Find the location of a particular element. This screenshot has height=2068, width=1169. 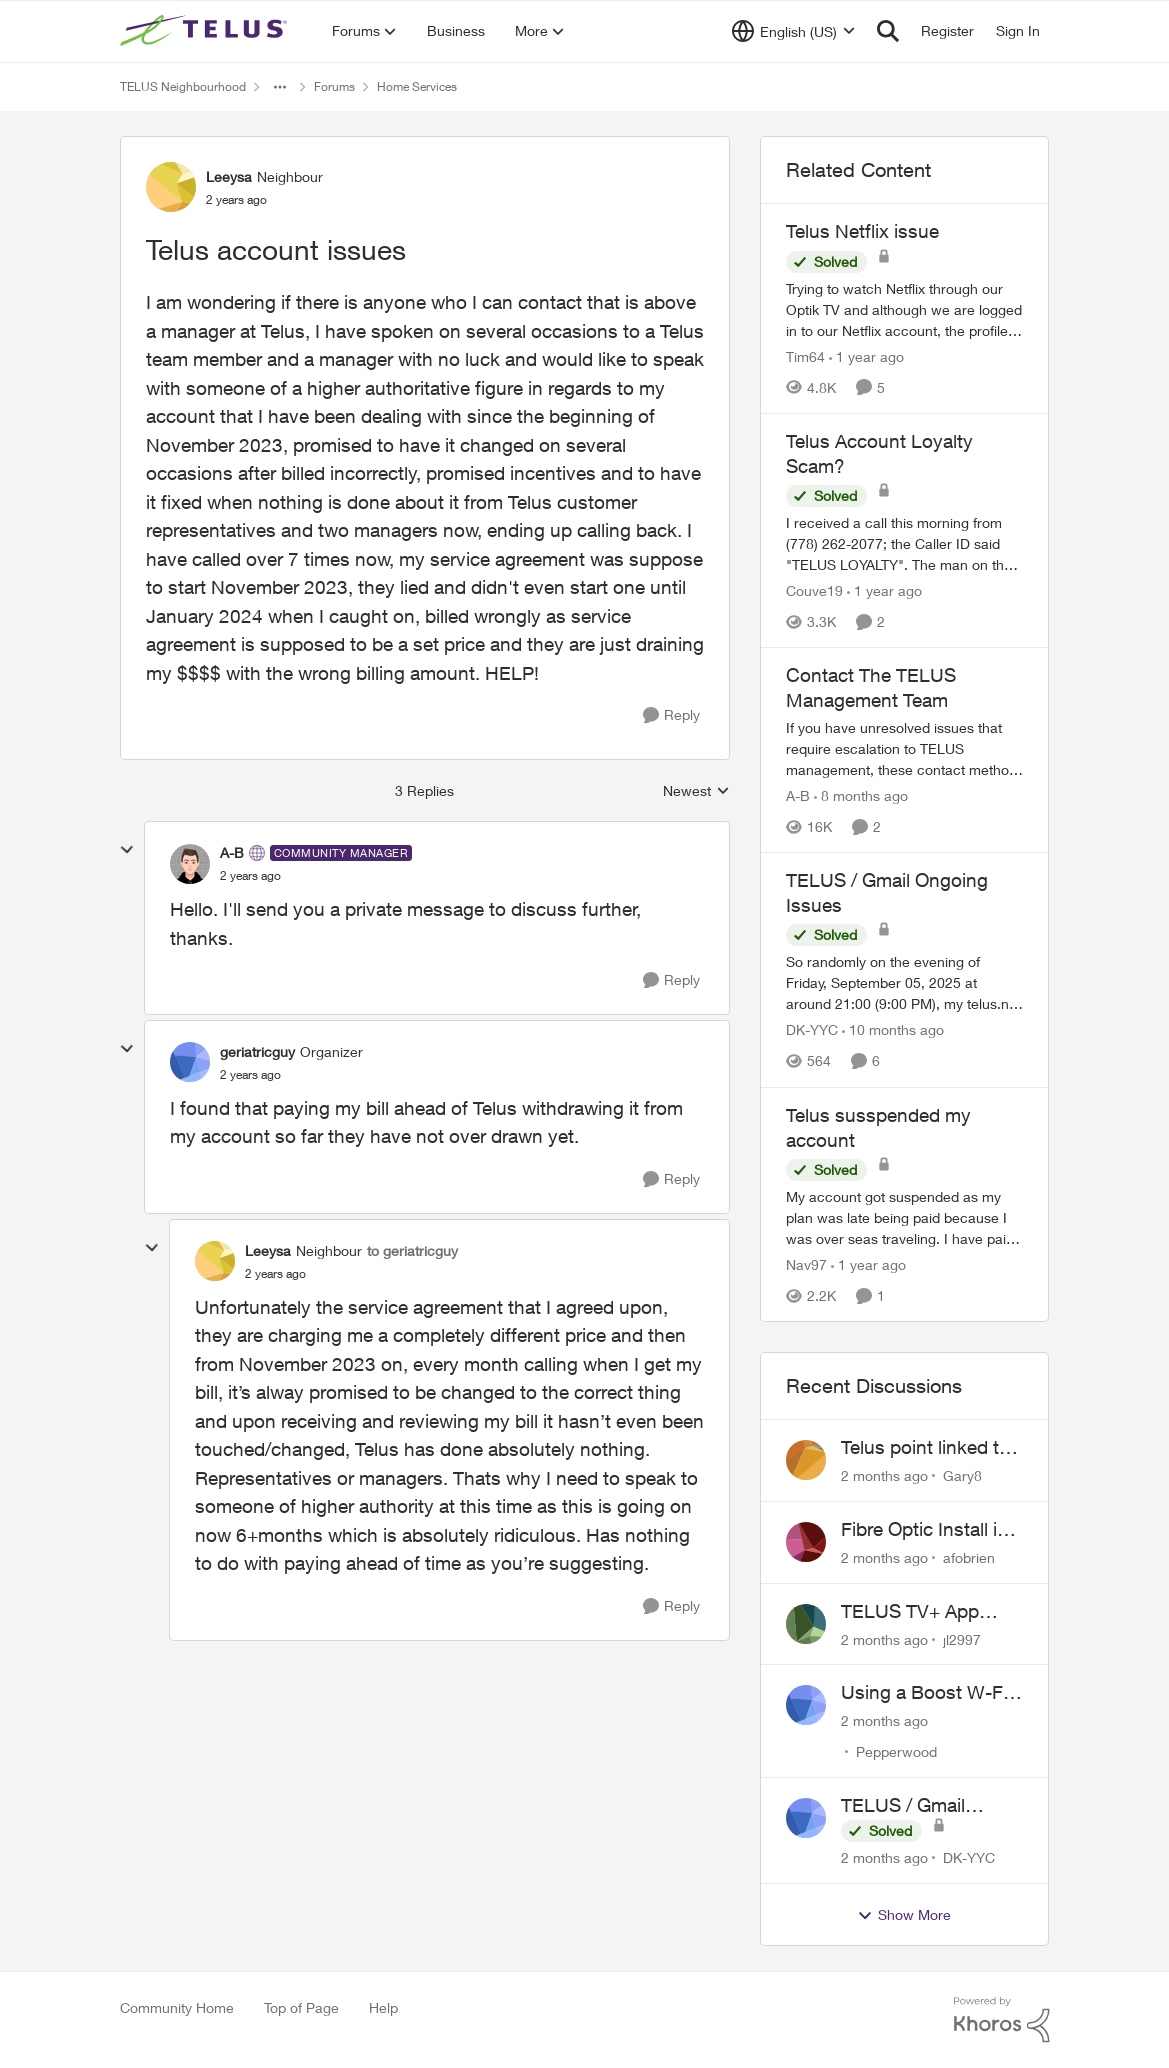

jl2997 [View Profile: jl2997,] is located at coordinates (962, 1638).